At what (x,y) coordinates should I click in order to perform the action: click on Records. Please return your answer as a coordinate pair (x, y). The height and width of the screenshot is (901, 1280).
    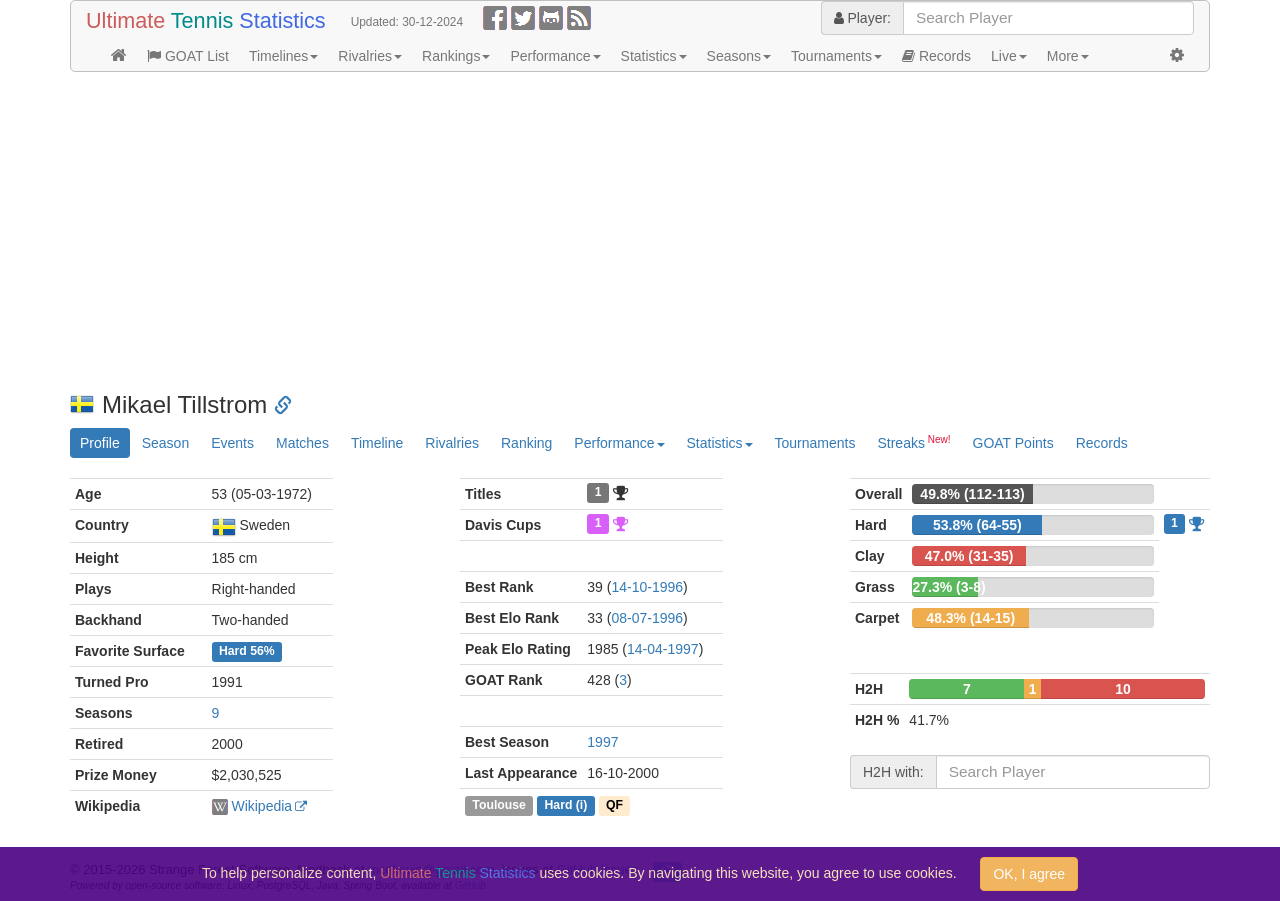
    Looking at the image, I should click on (936, 56).